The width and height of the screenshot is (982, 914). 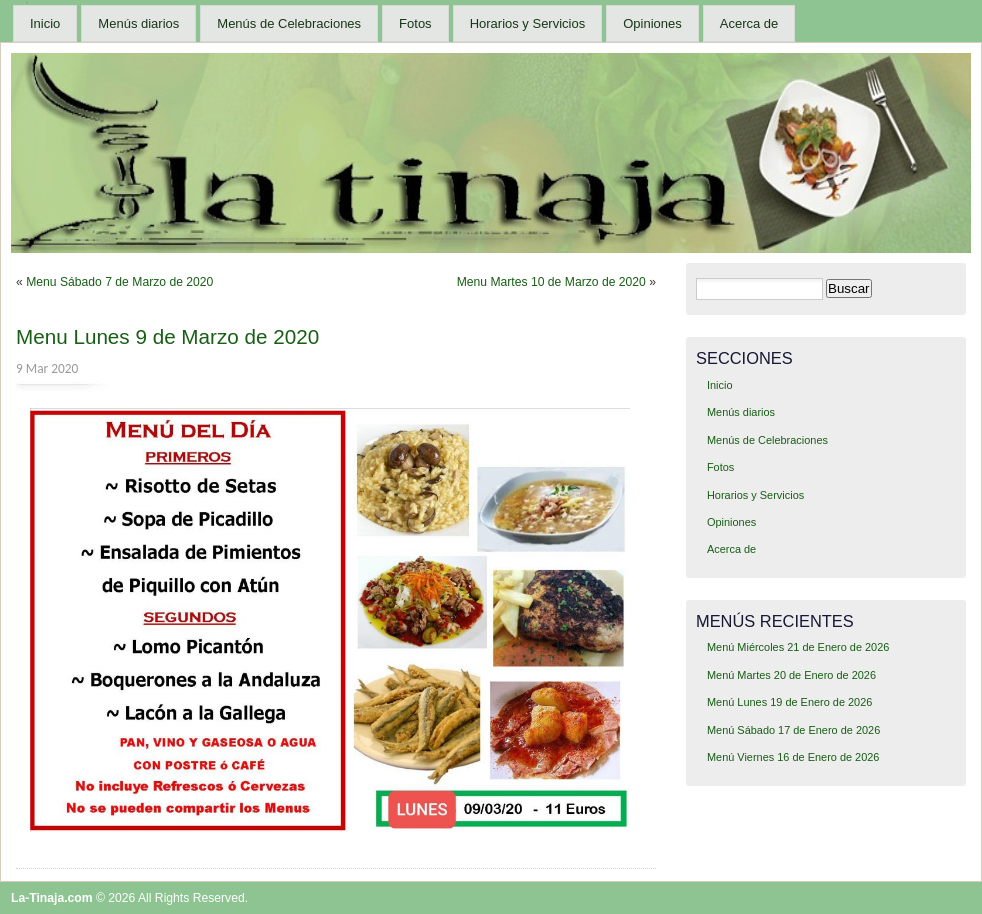 What do you see at coordinates (45, 23) in the screenshot?
I see `Inicio` at bounding box center [45, 23].